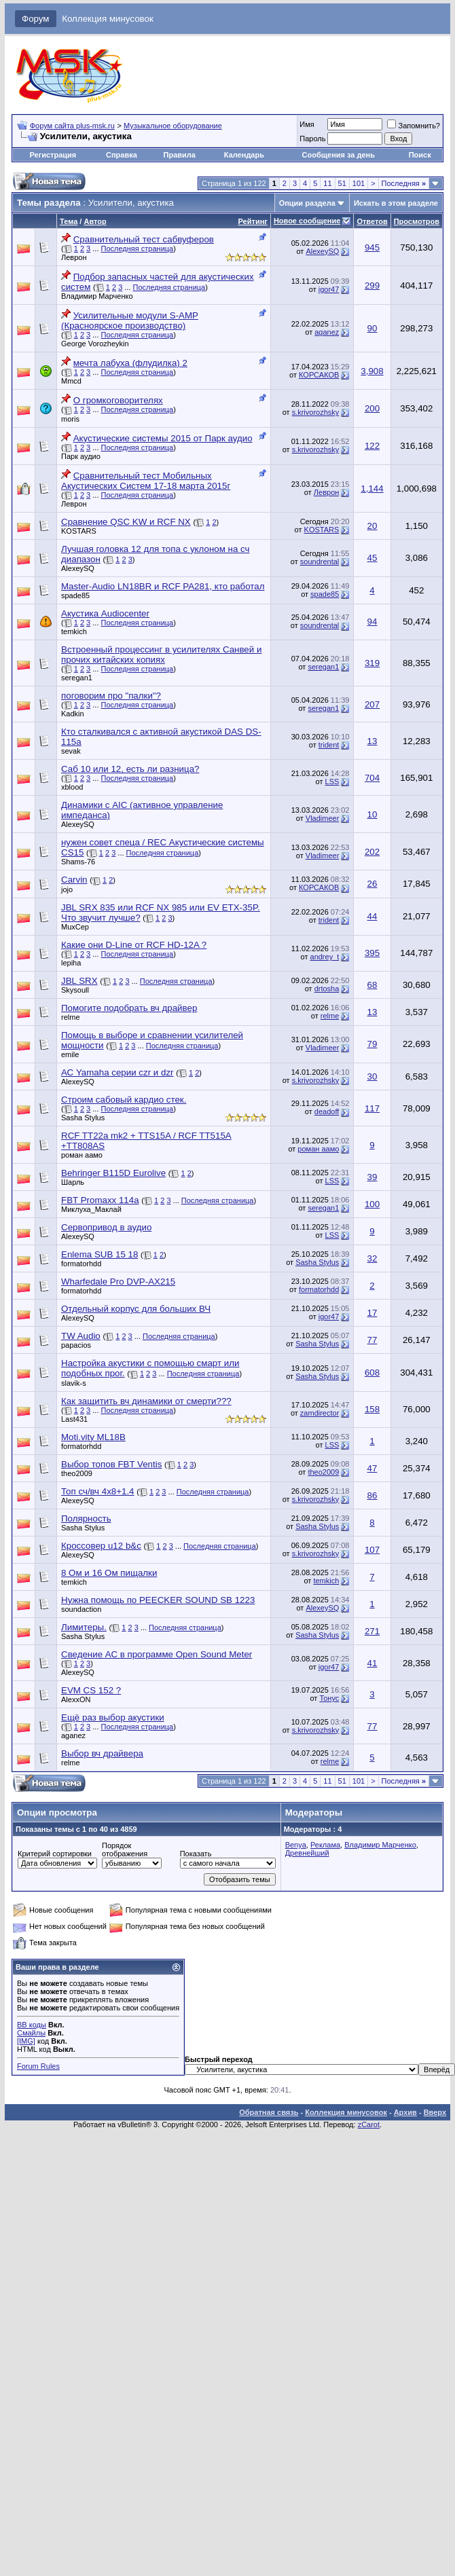 This screenshot has height=2576, width=455. Describe the element at coordinates (372, 1372) in the screenshot. I see `608` at that location.